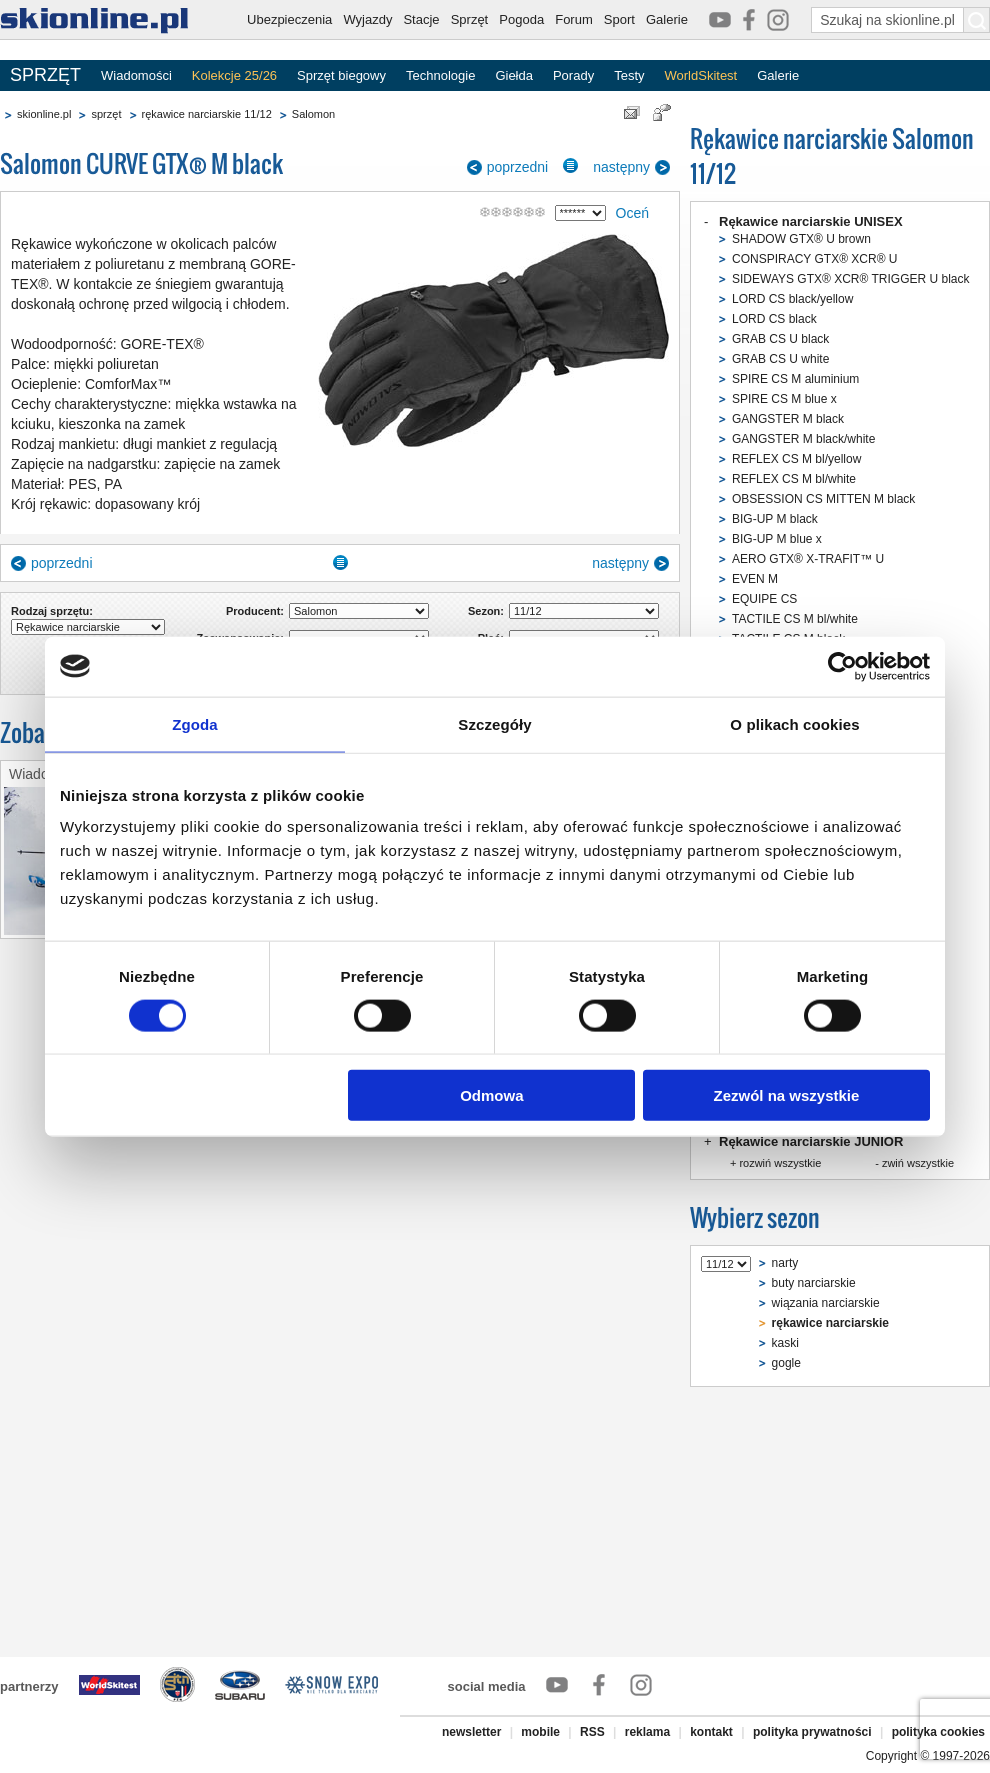 The width and height of the screenshot is (990, 1773). What do you see at coordinates (521, 19) in the screenshot?
I see `Pogoda` at bounding box center [521, 19].